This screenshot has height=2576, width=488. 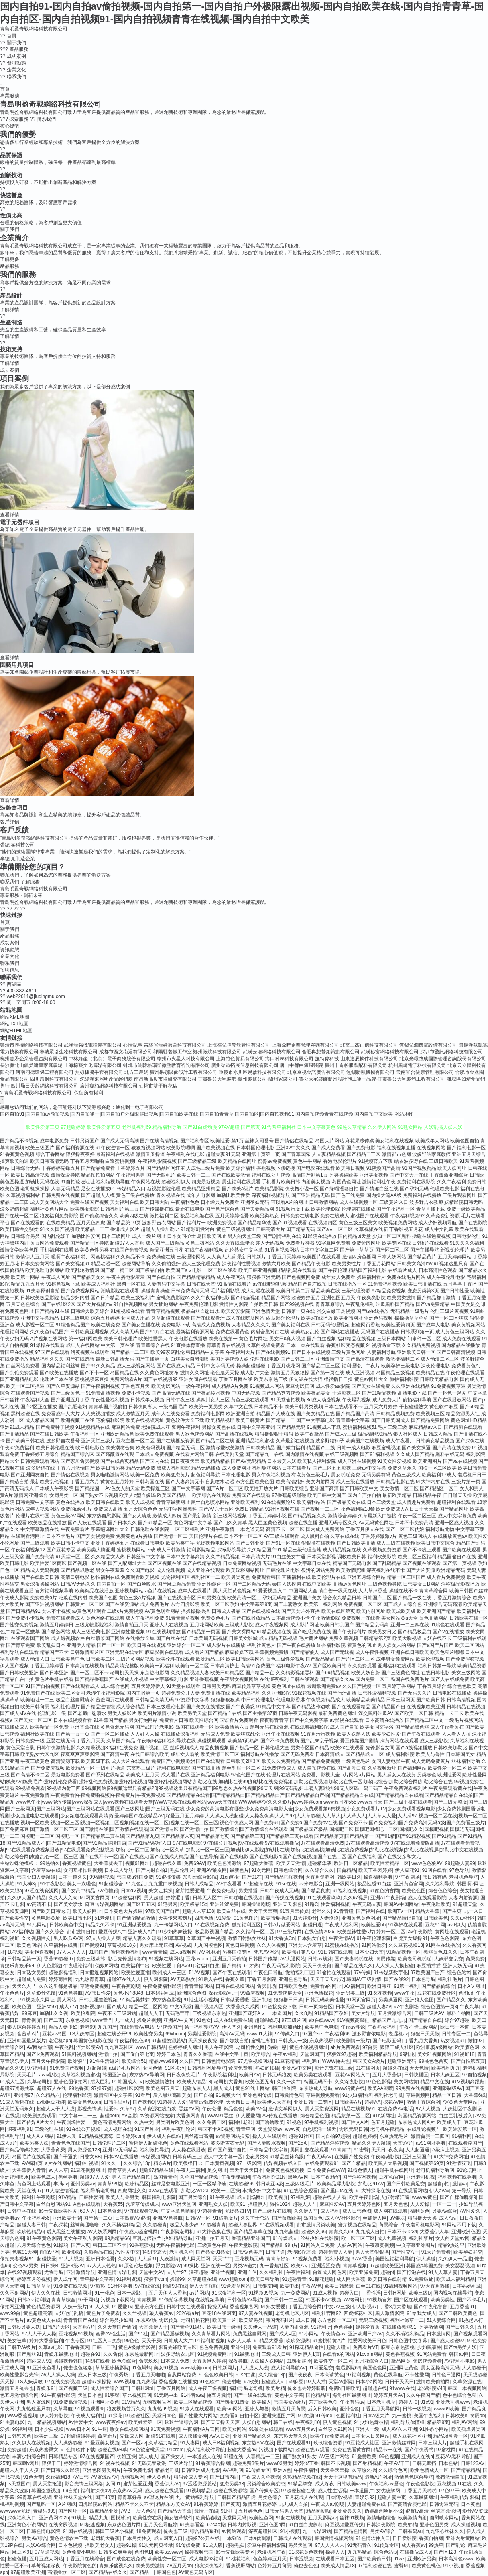 What do you see at coordinates (174, 2511) in the screenshot?
I see `国产精品大香蕉` at bounding box center [174, 2511].